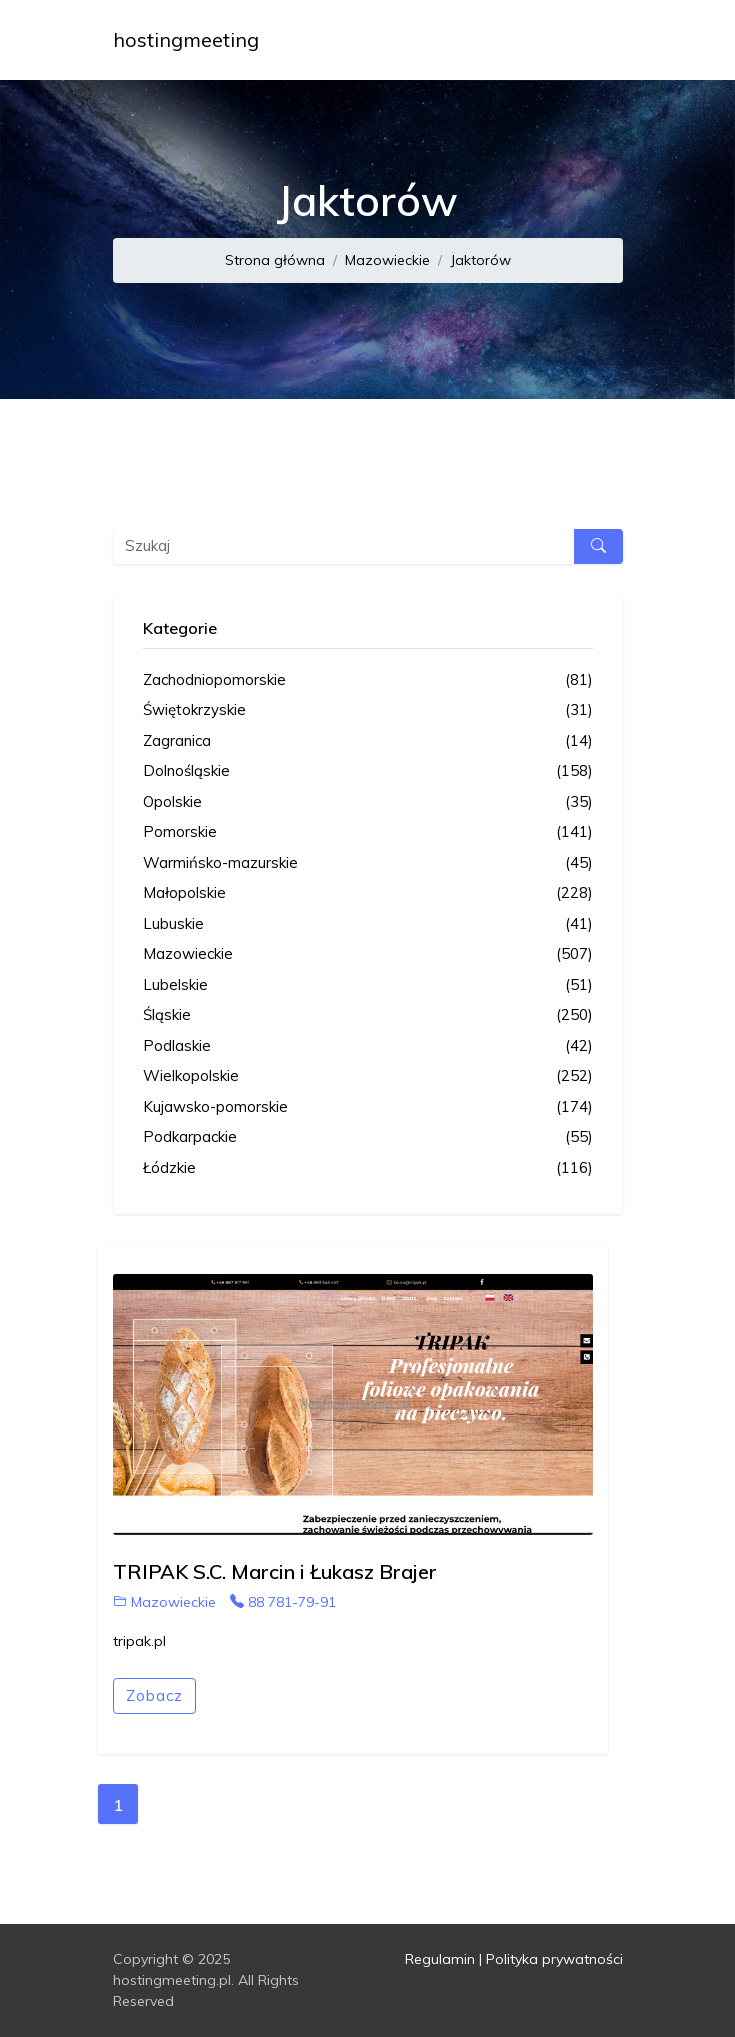  Describe the element at coordinates (554, 1959) in the screenshot. I see `Polityka prywatności` at that location.